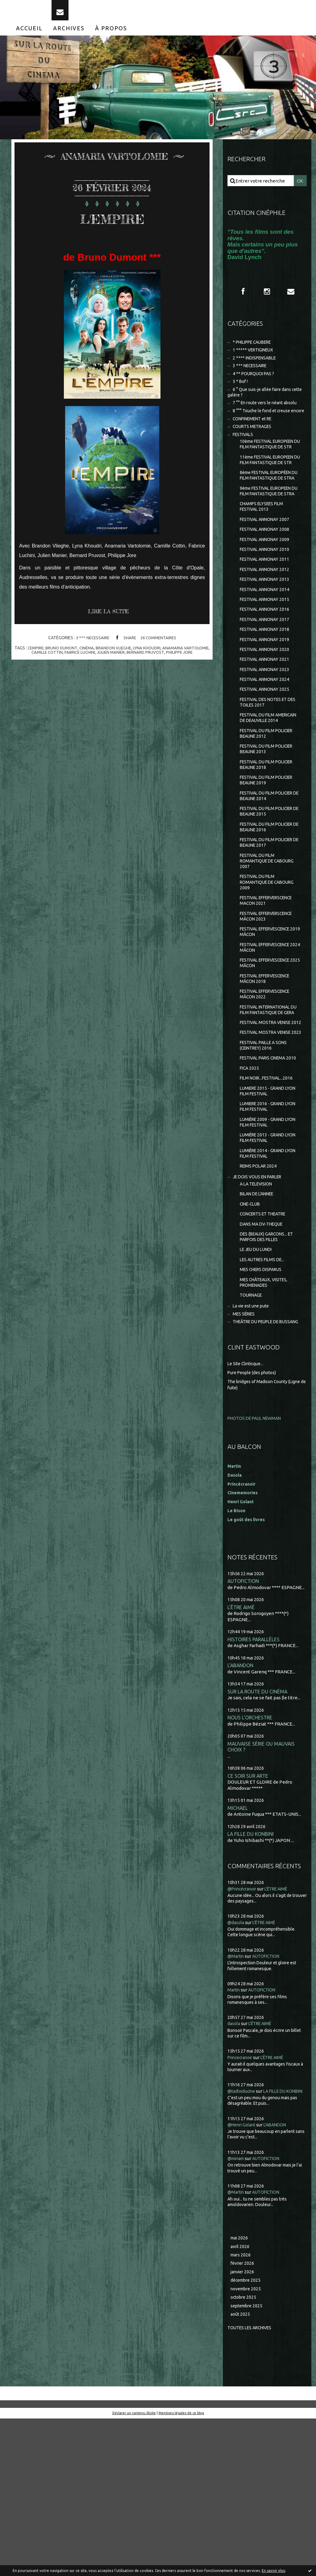 The height and width of the screenshot is (2576, 316). Describe the element at coordinates (257, 1462) in the screenshot. I see `THEÂTRE DU PEUPLE DE BUSSANG` at that location.